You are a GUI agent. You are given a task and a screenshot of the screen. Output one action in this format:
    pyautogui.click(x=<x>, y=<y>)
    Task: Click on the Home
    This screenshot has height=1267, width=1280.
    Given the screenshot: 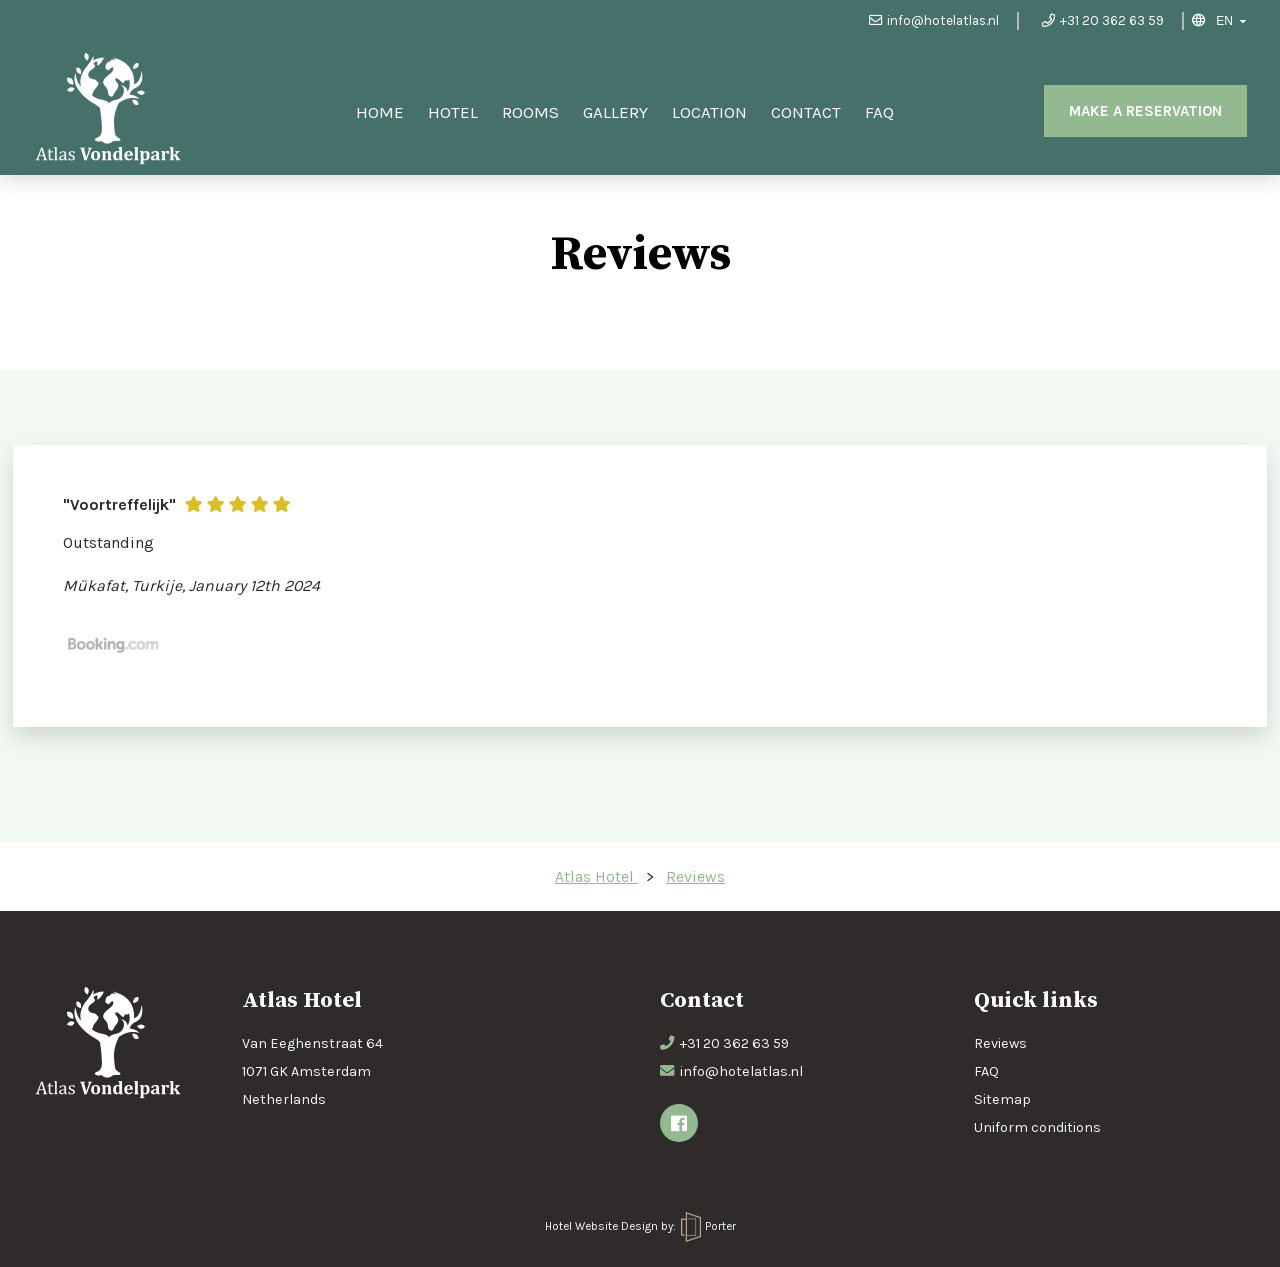 What is the action you would take?
    pyautogui.click(x=380, y=112)
    